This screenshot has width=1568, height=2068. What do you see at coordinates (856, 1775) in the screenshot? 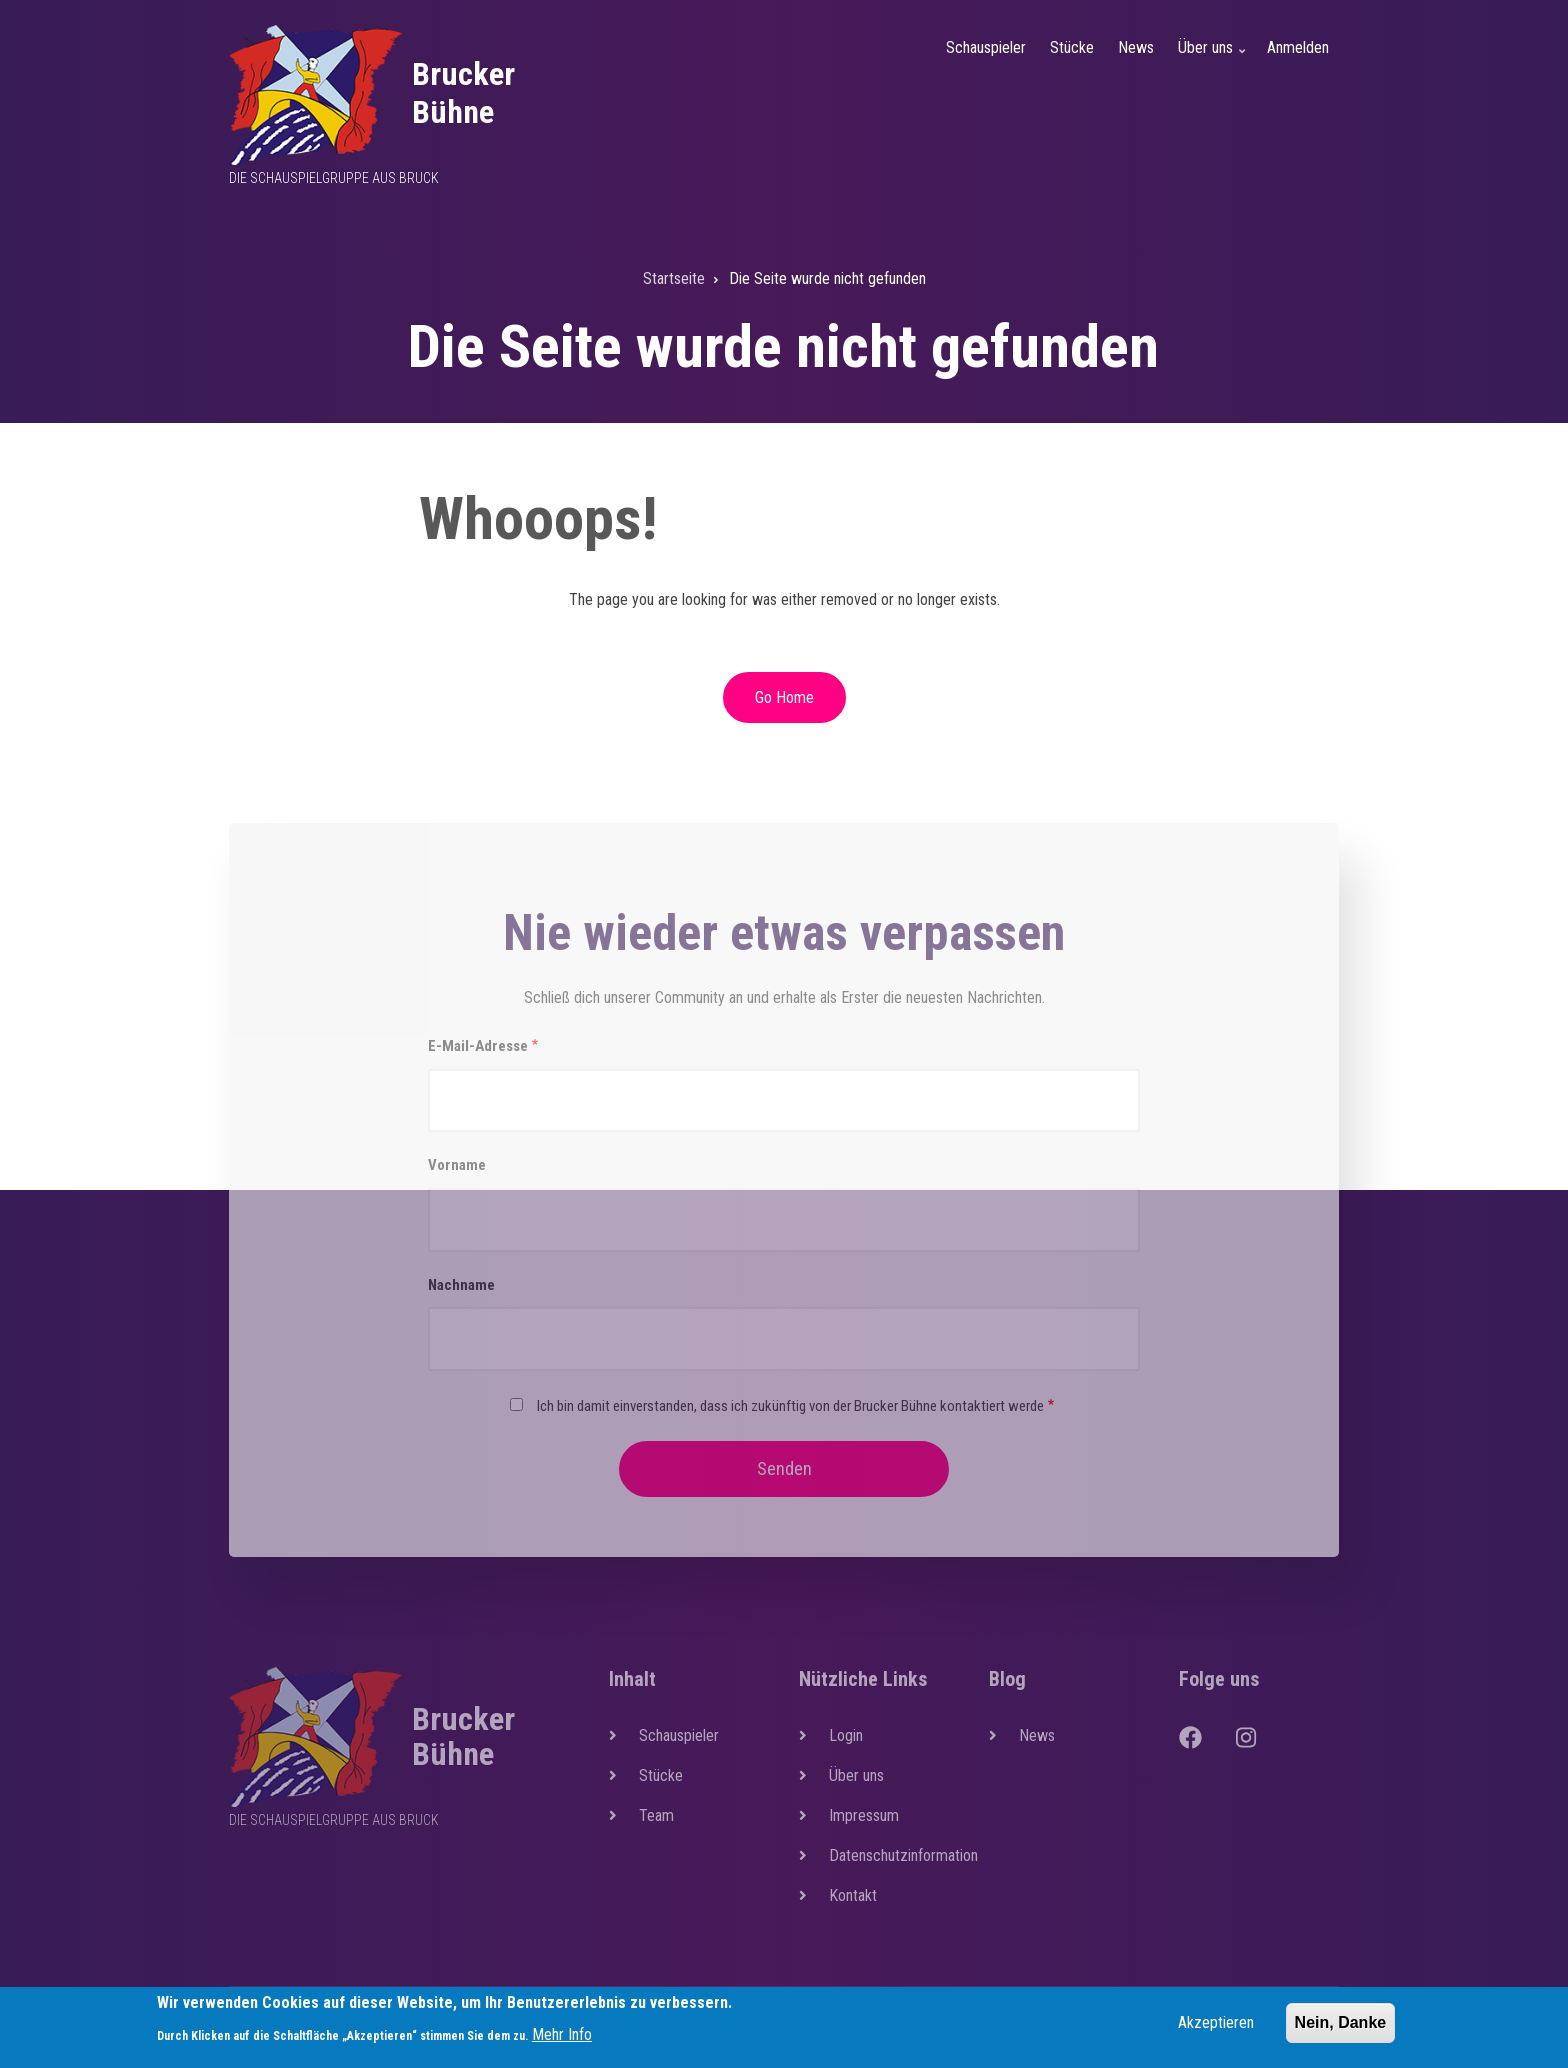
I see `Über uns` at bounding box center [856, 1775].